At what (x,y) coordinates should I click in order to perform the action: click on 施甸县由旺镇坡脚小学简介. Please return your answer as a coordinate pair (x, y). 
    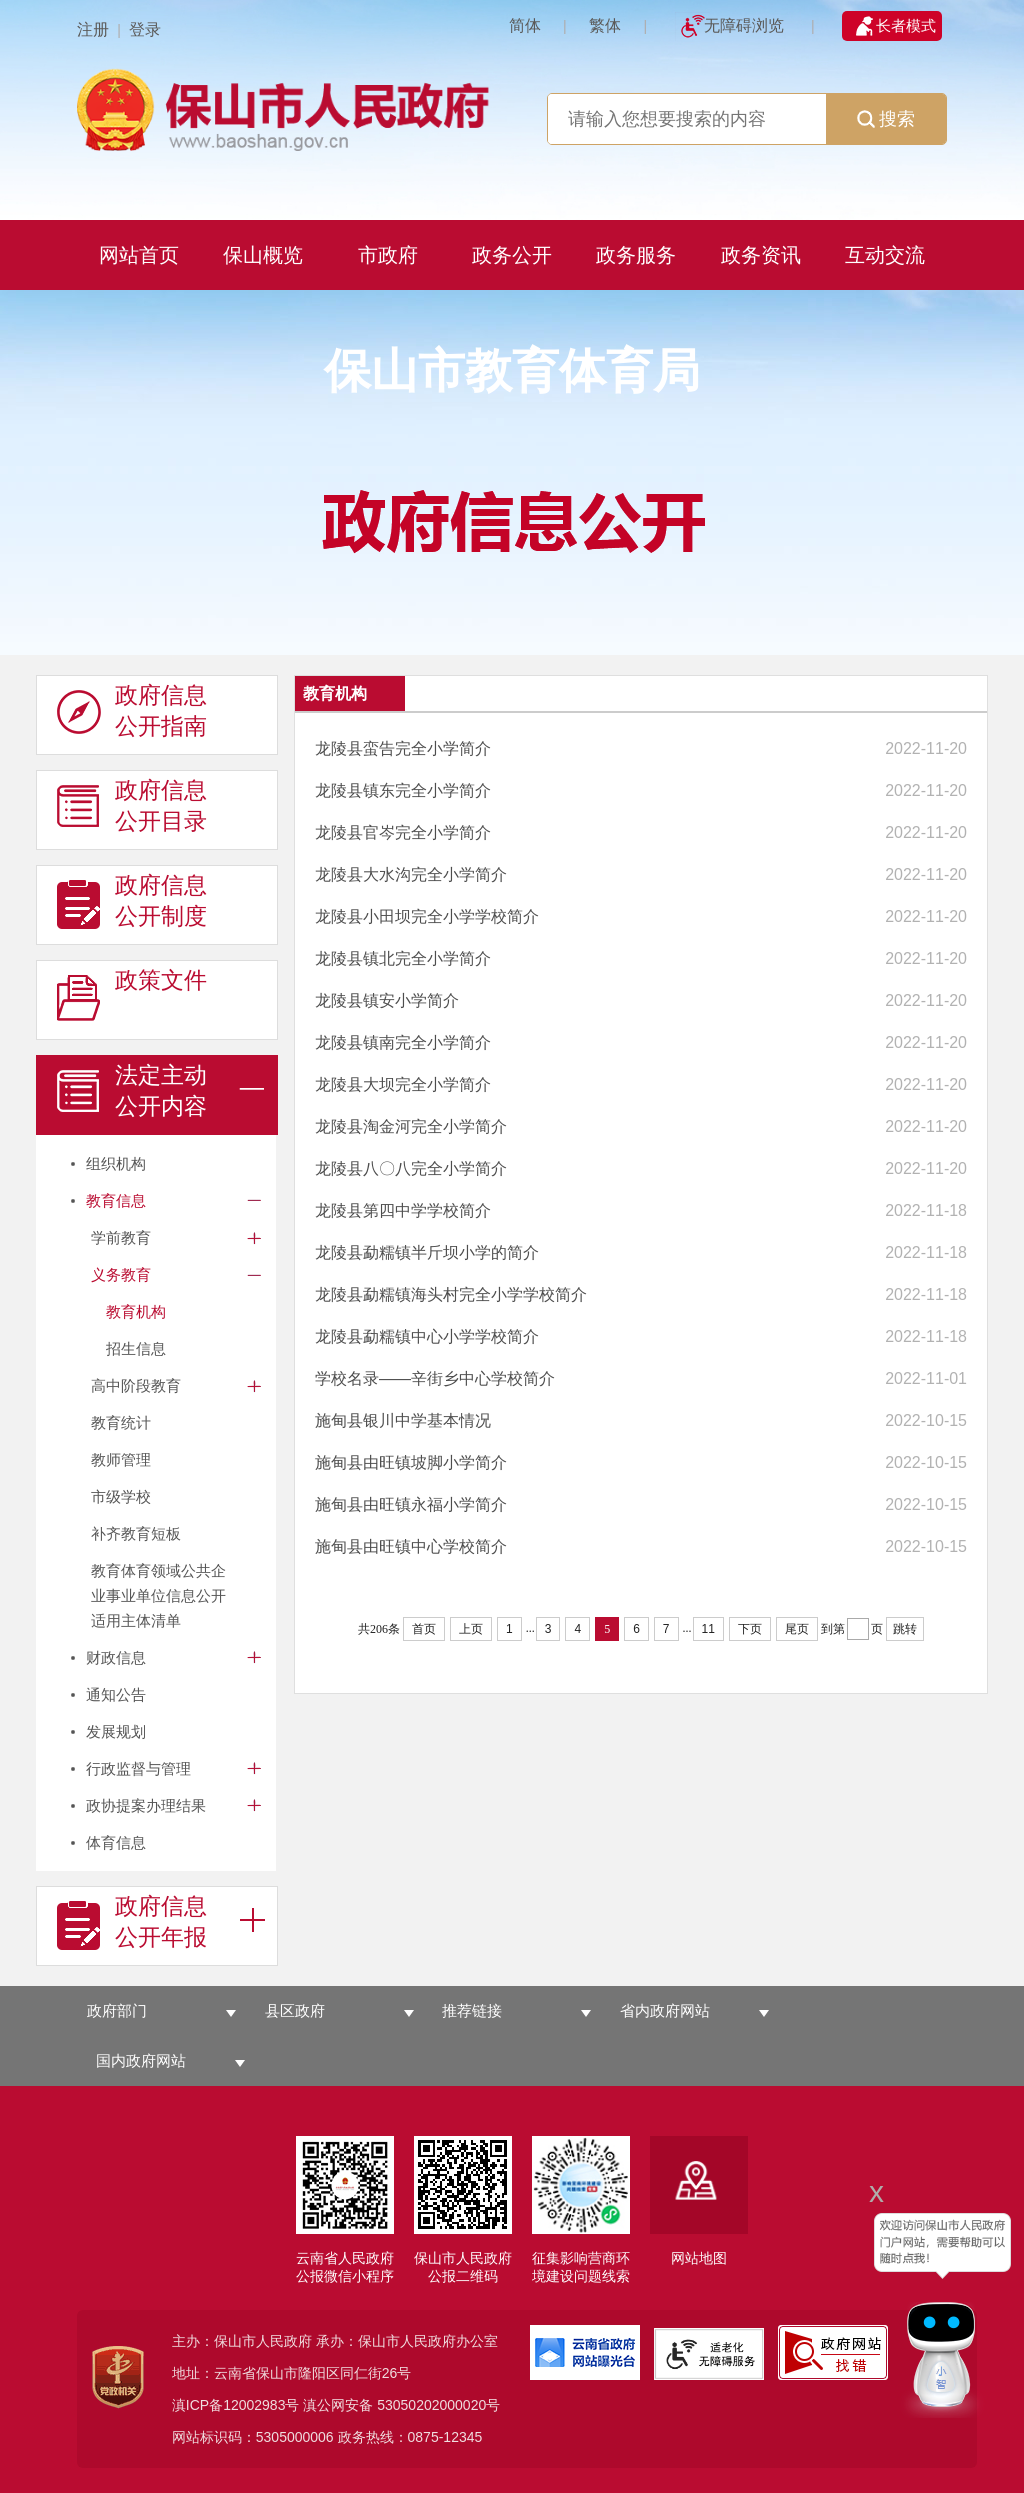
    Looking at the image, I should click on (411, 1462).